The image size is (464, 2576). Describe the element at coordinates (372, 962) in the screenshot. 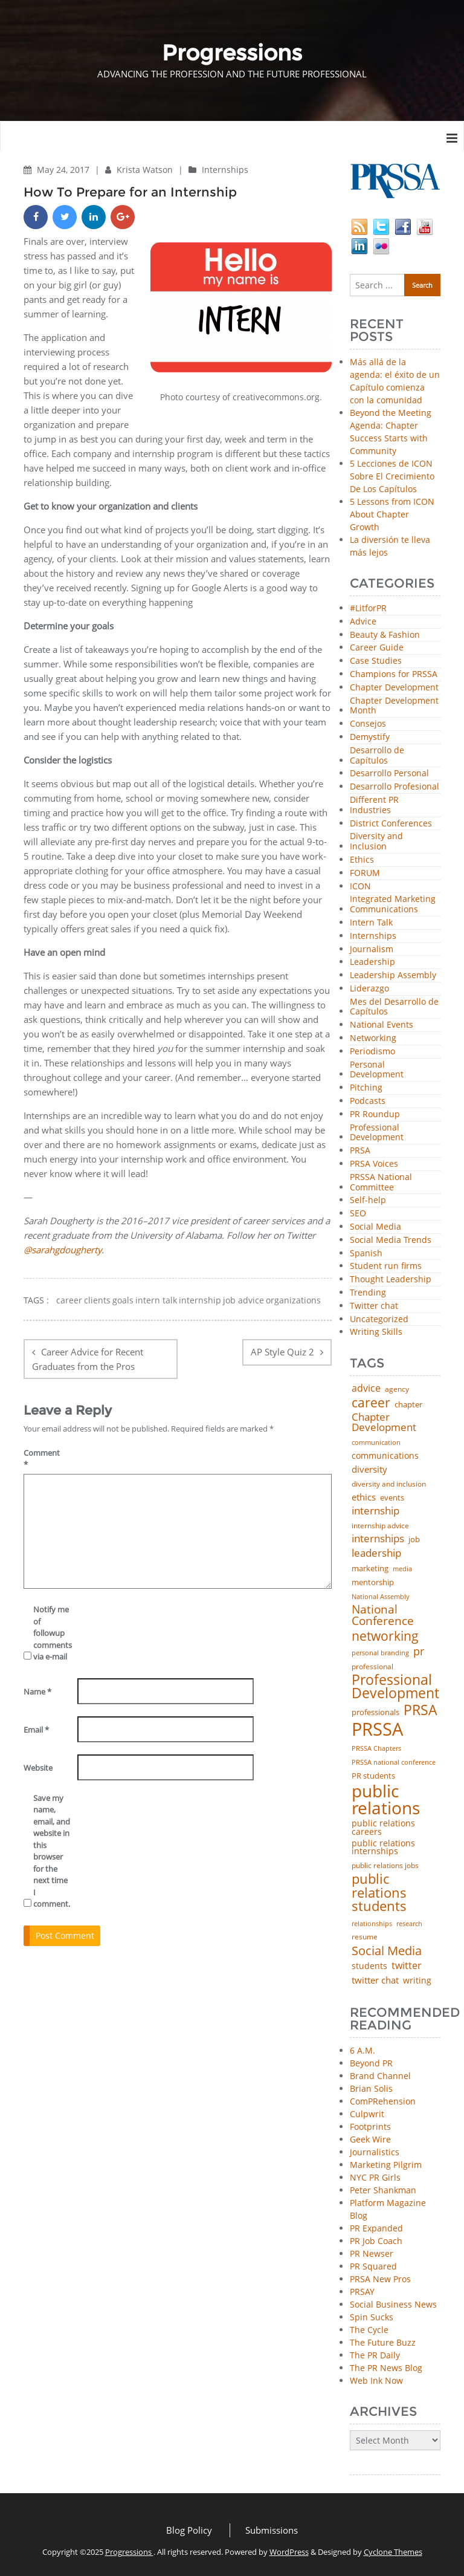

I see `Leadership` at that location.